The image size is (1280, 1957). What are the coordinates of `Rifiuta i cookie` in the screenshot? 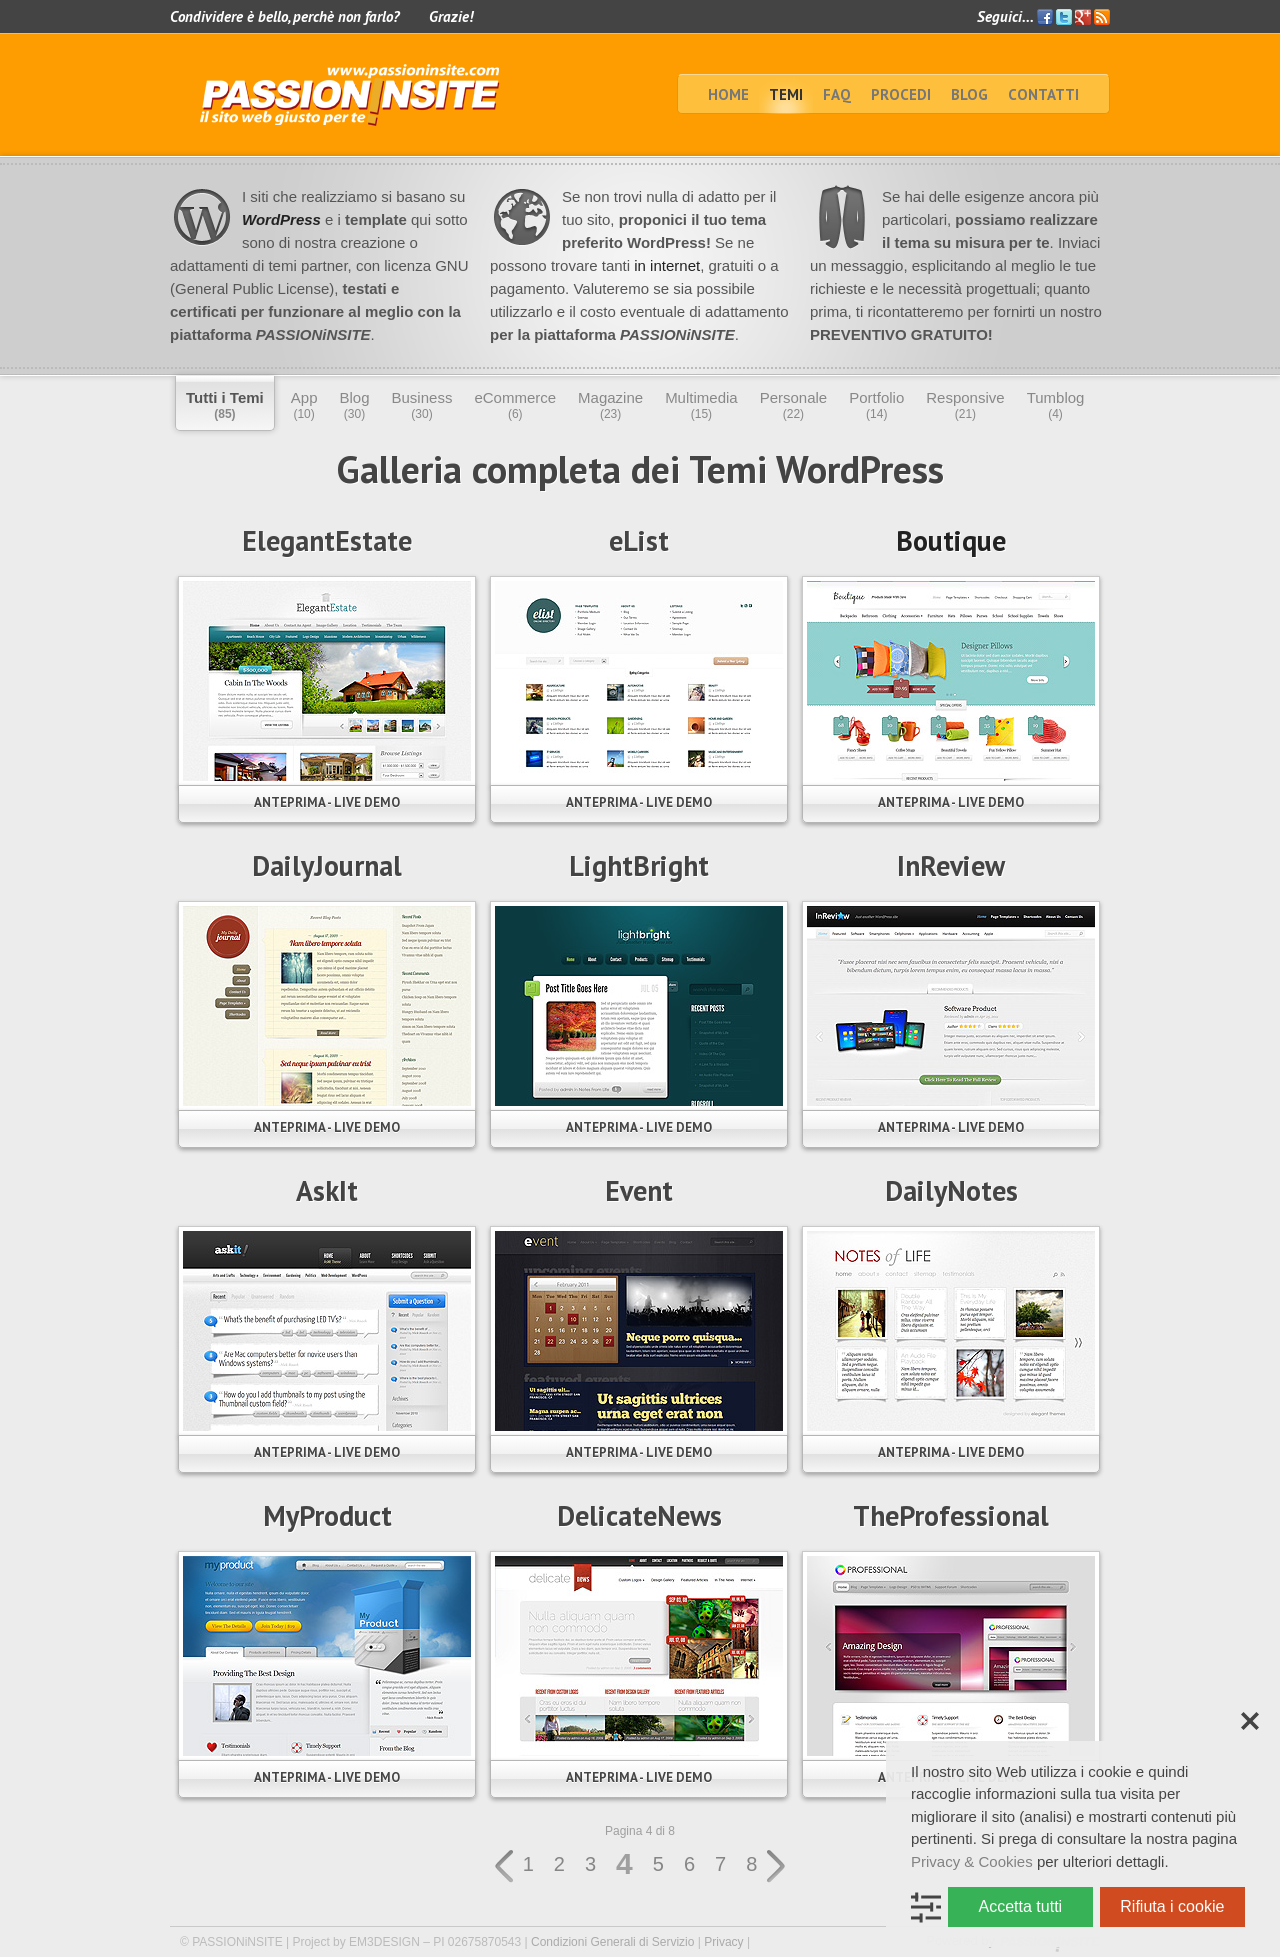 It's located at (1172, 1906).